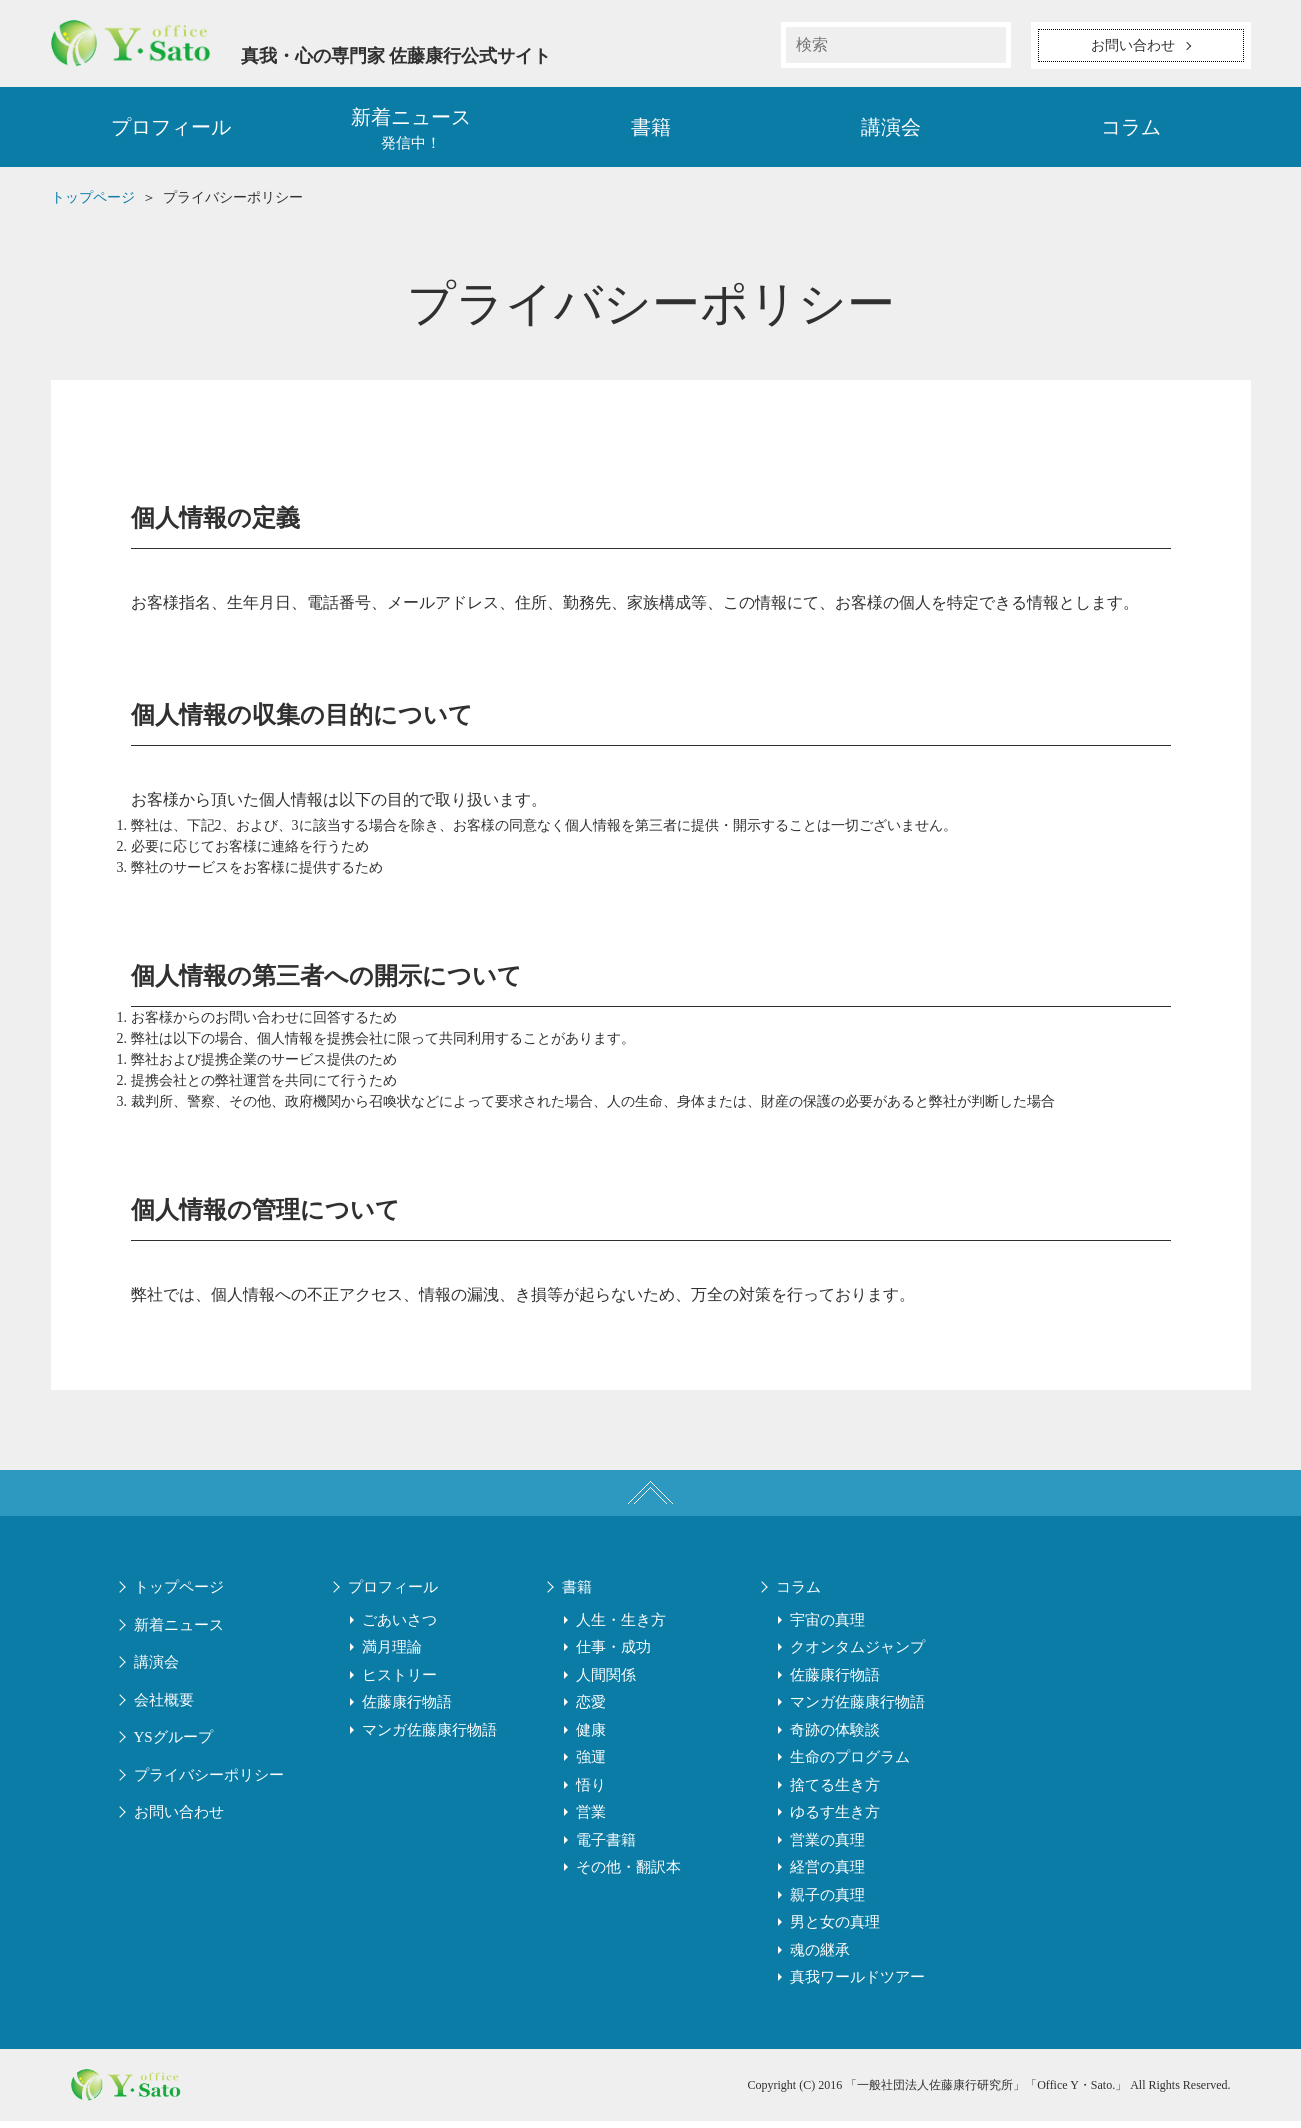 This screenshot has height=2128, width=1301. I want to click on その他・翻訳本, so click(628, 1874).